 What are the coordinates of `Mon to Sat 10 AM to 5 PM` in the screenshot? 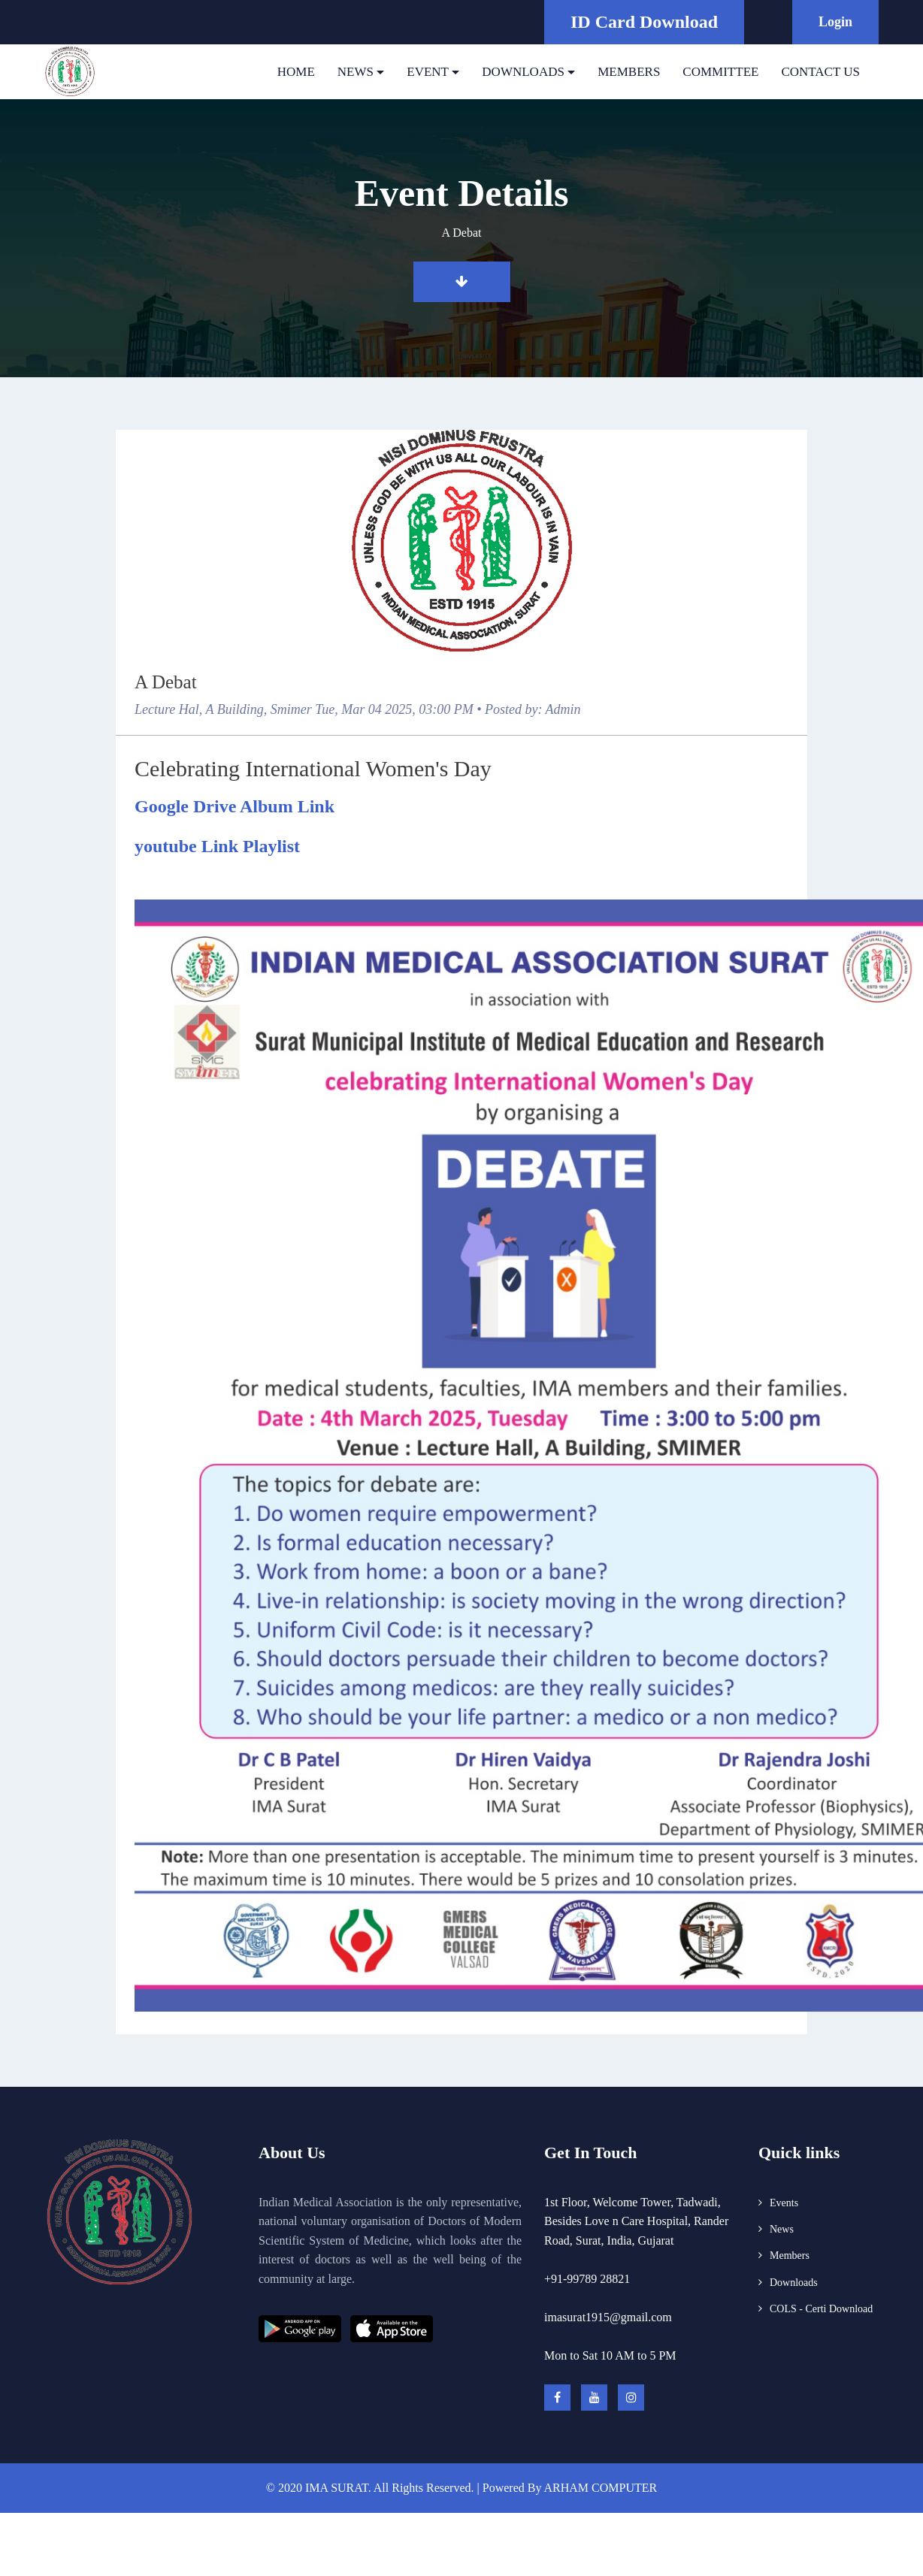 It's located at (610, 2355).